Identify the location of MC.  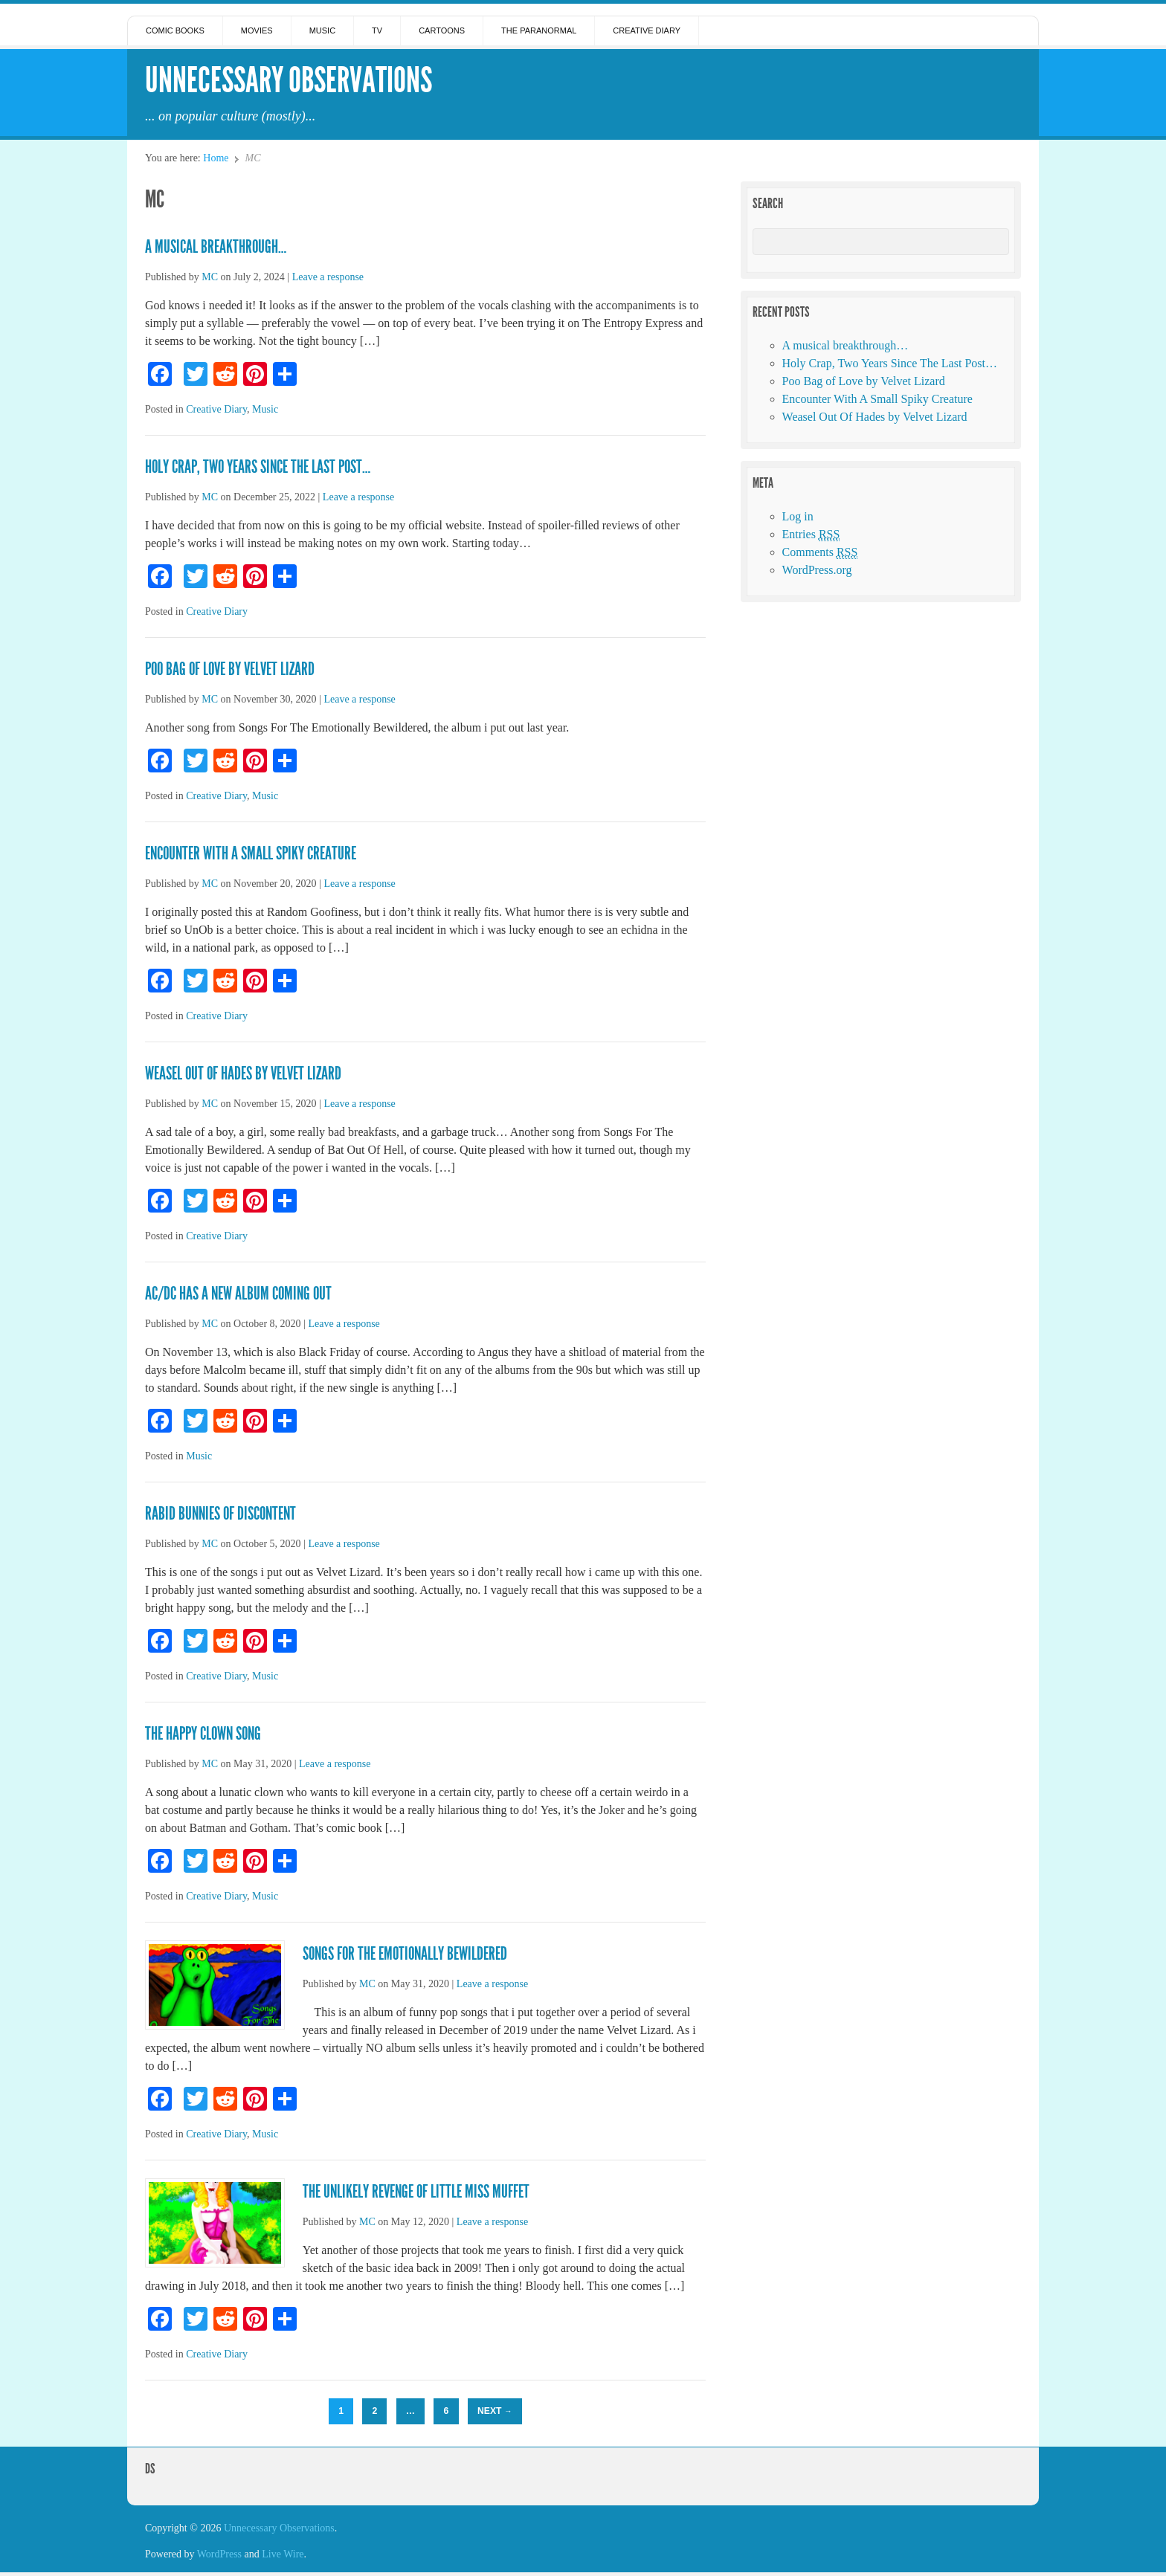
(210, 277).